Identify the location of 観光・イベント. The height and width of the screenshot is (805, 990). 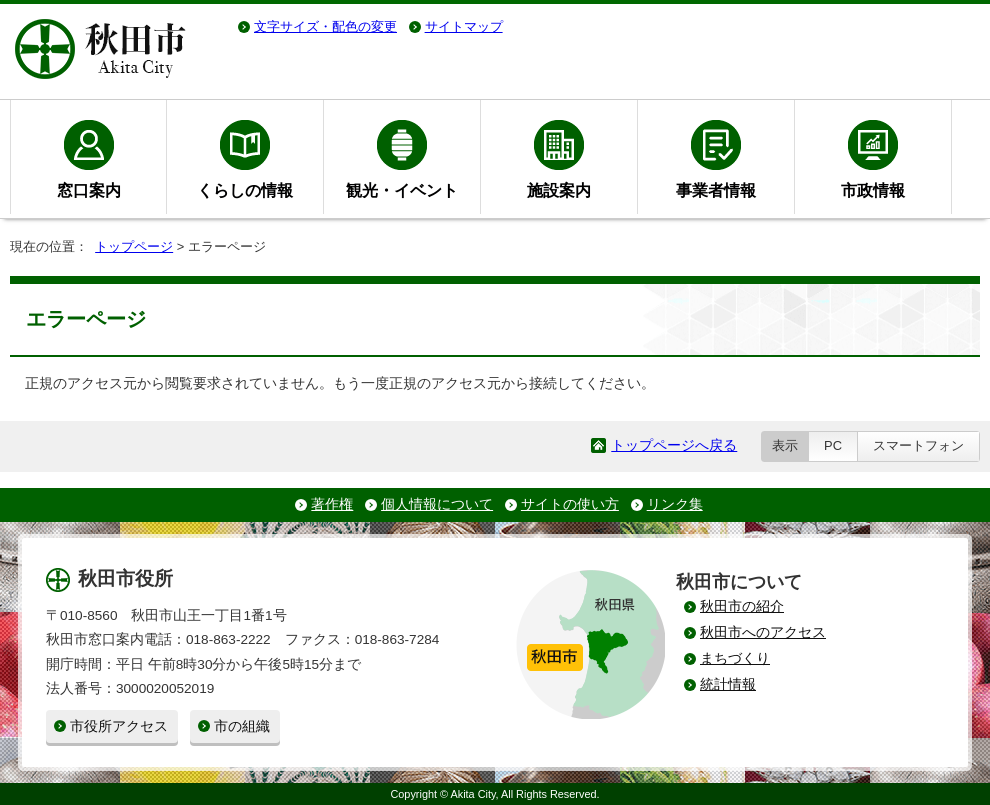
(402, 190).